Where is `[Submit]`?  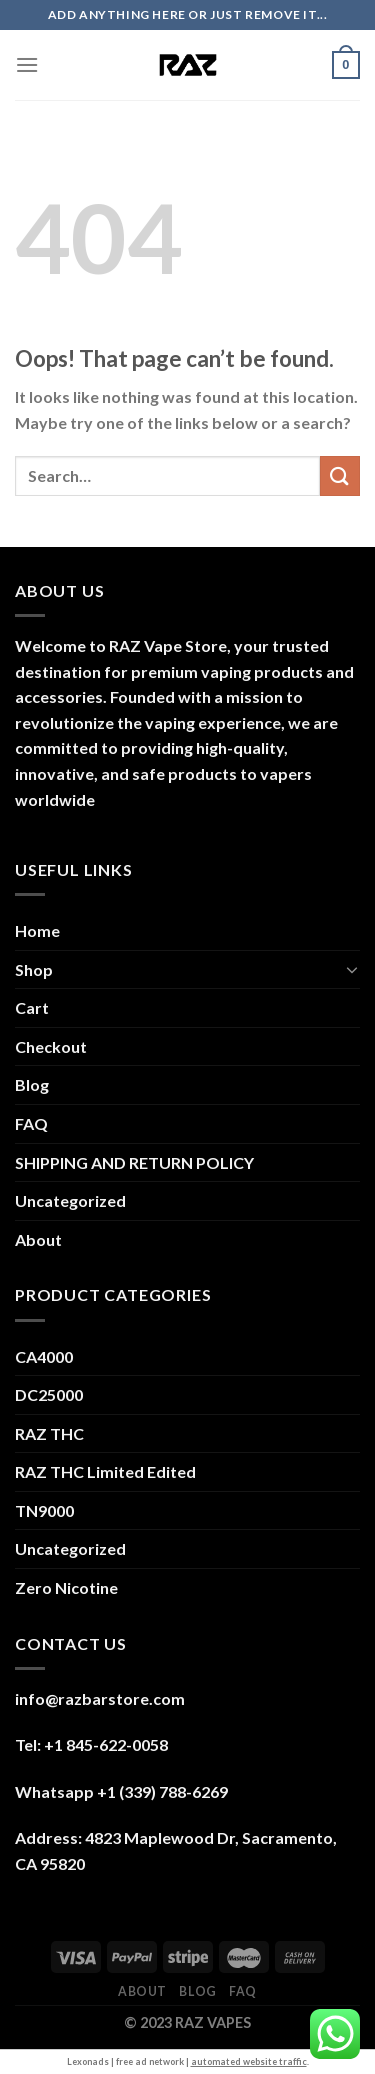
[Submit] is located at coordinates (340, 475).